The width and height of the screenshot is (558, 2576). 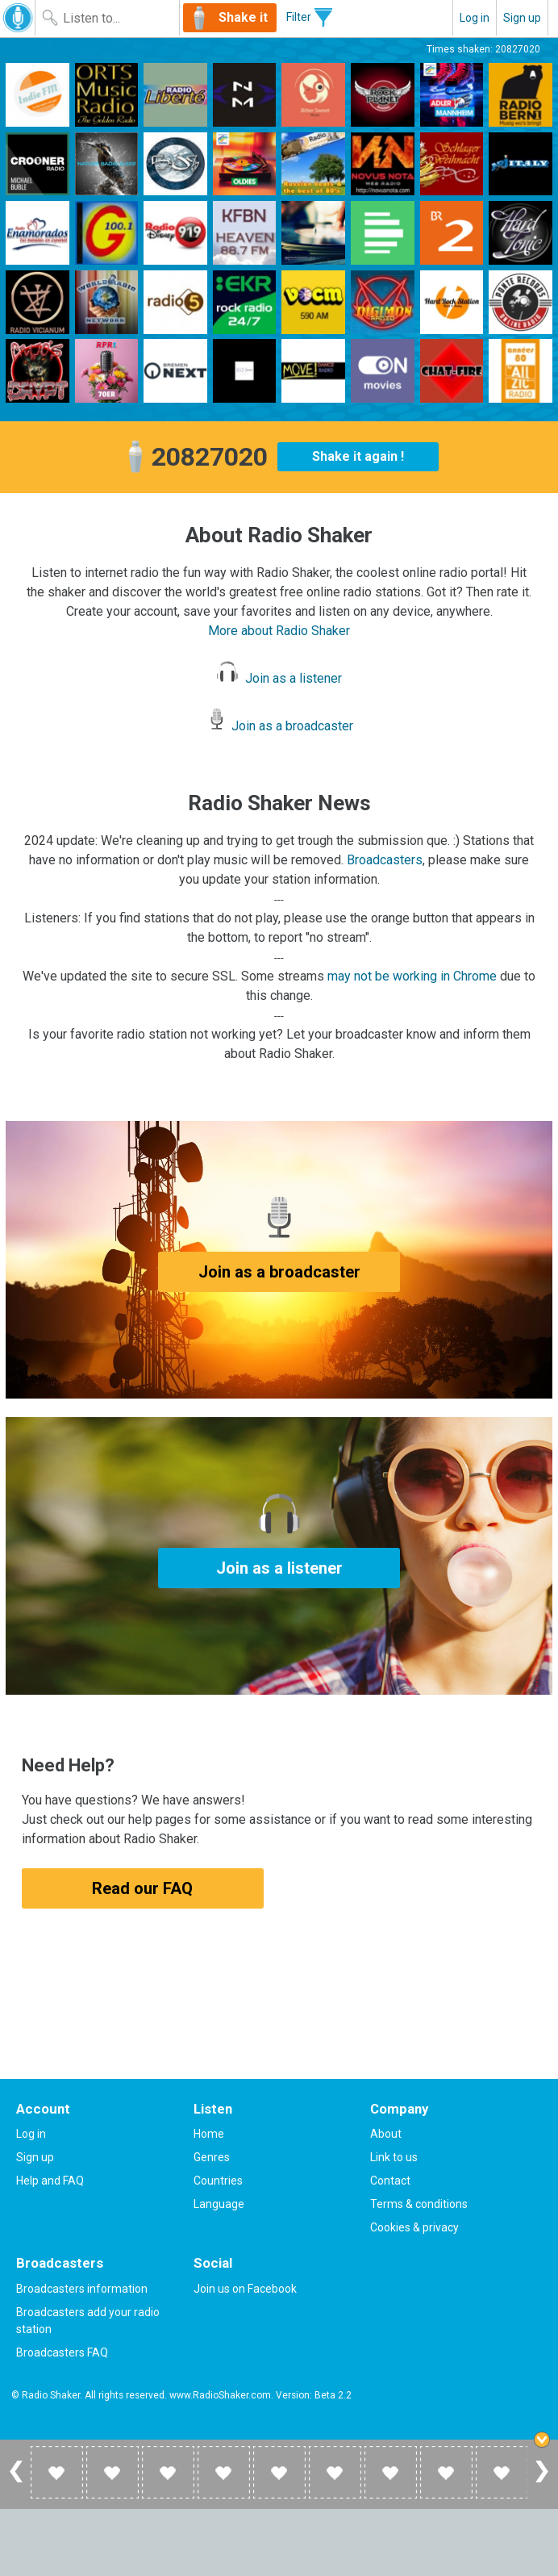 I want to click on Log in, so click(x=474, y=17).